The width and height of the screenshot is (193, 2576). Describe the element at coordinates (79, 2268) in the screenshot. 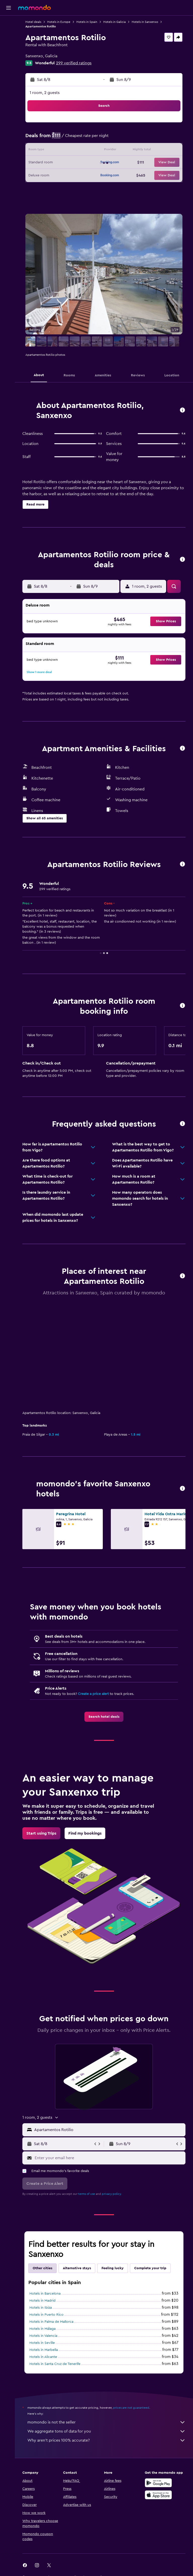

I see `Alternative stays [tab]` at that location.